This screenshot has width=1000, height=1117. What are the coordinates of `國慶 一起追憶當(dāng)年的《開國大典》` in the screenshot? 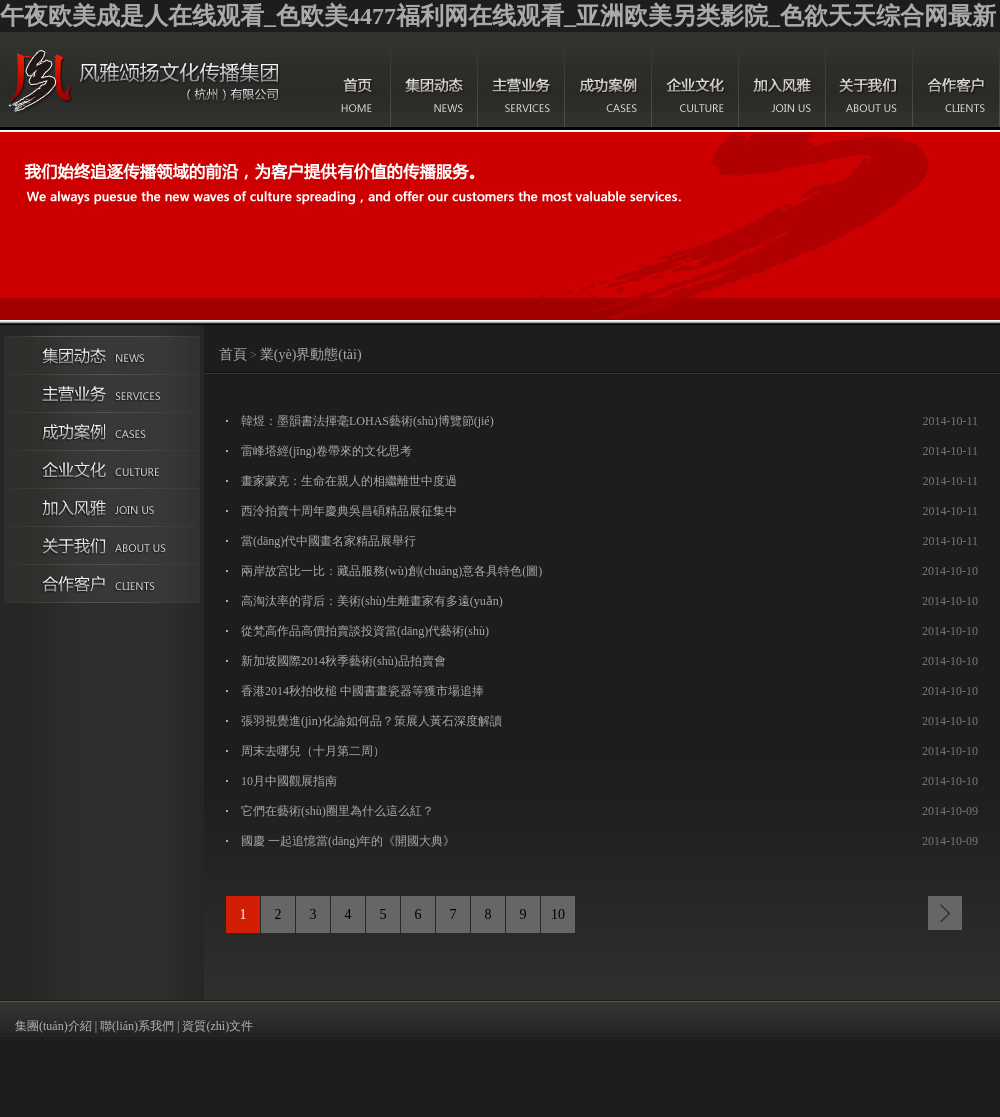 It's located at (348, 841).